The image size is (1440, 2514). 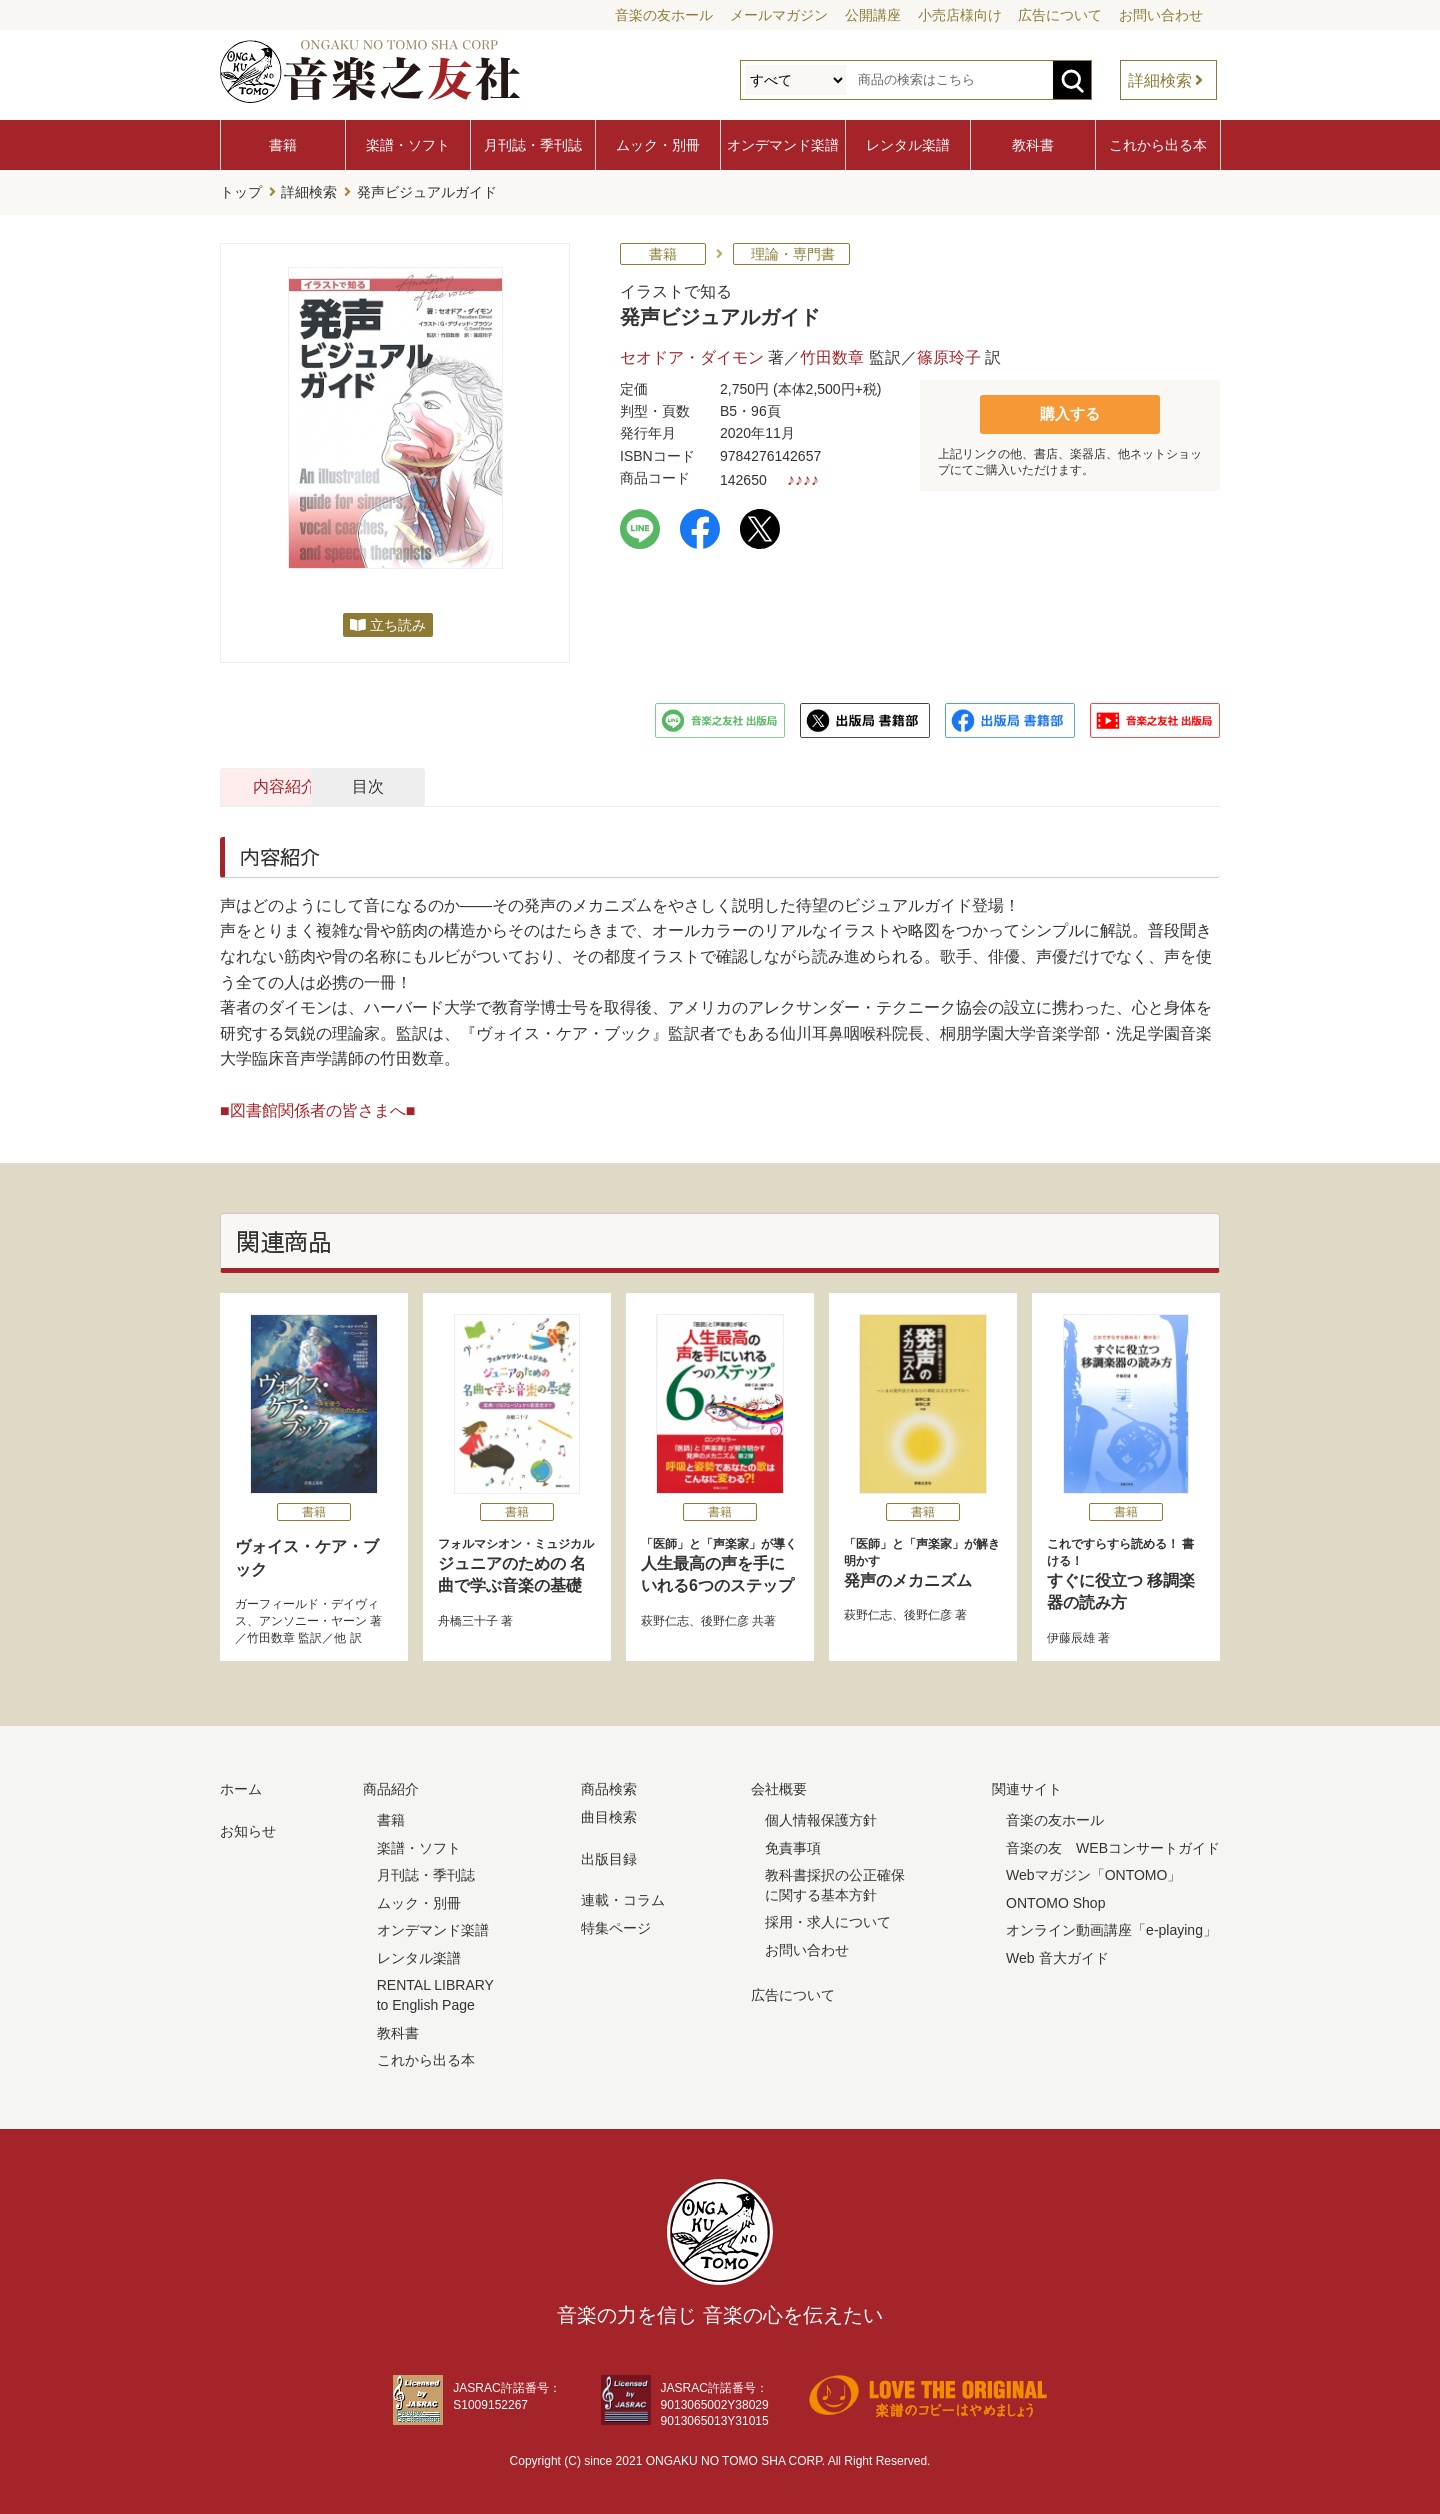 What do you see at coordinates (873, 15) in the screenshot?
I see `公開講座` at bounding box center [873, 15].